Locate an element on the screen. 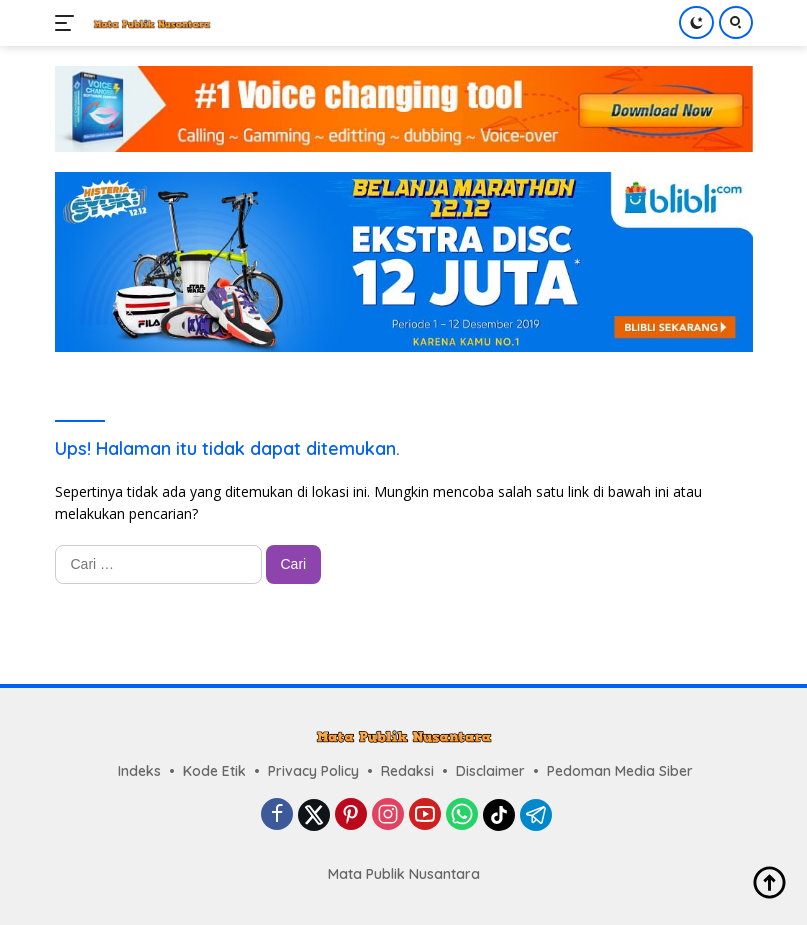 Image resolution: width=807 pixels, height=925 pixels. Pedoman Media Siber is located at coordinates (620, 771).